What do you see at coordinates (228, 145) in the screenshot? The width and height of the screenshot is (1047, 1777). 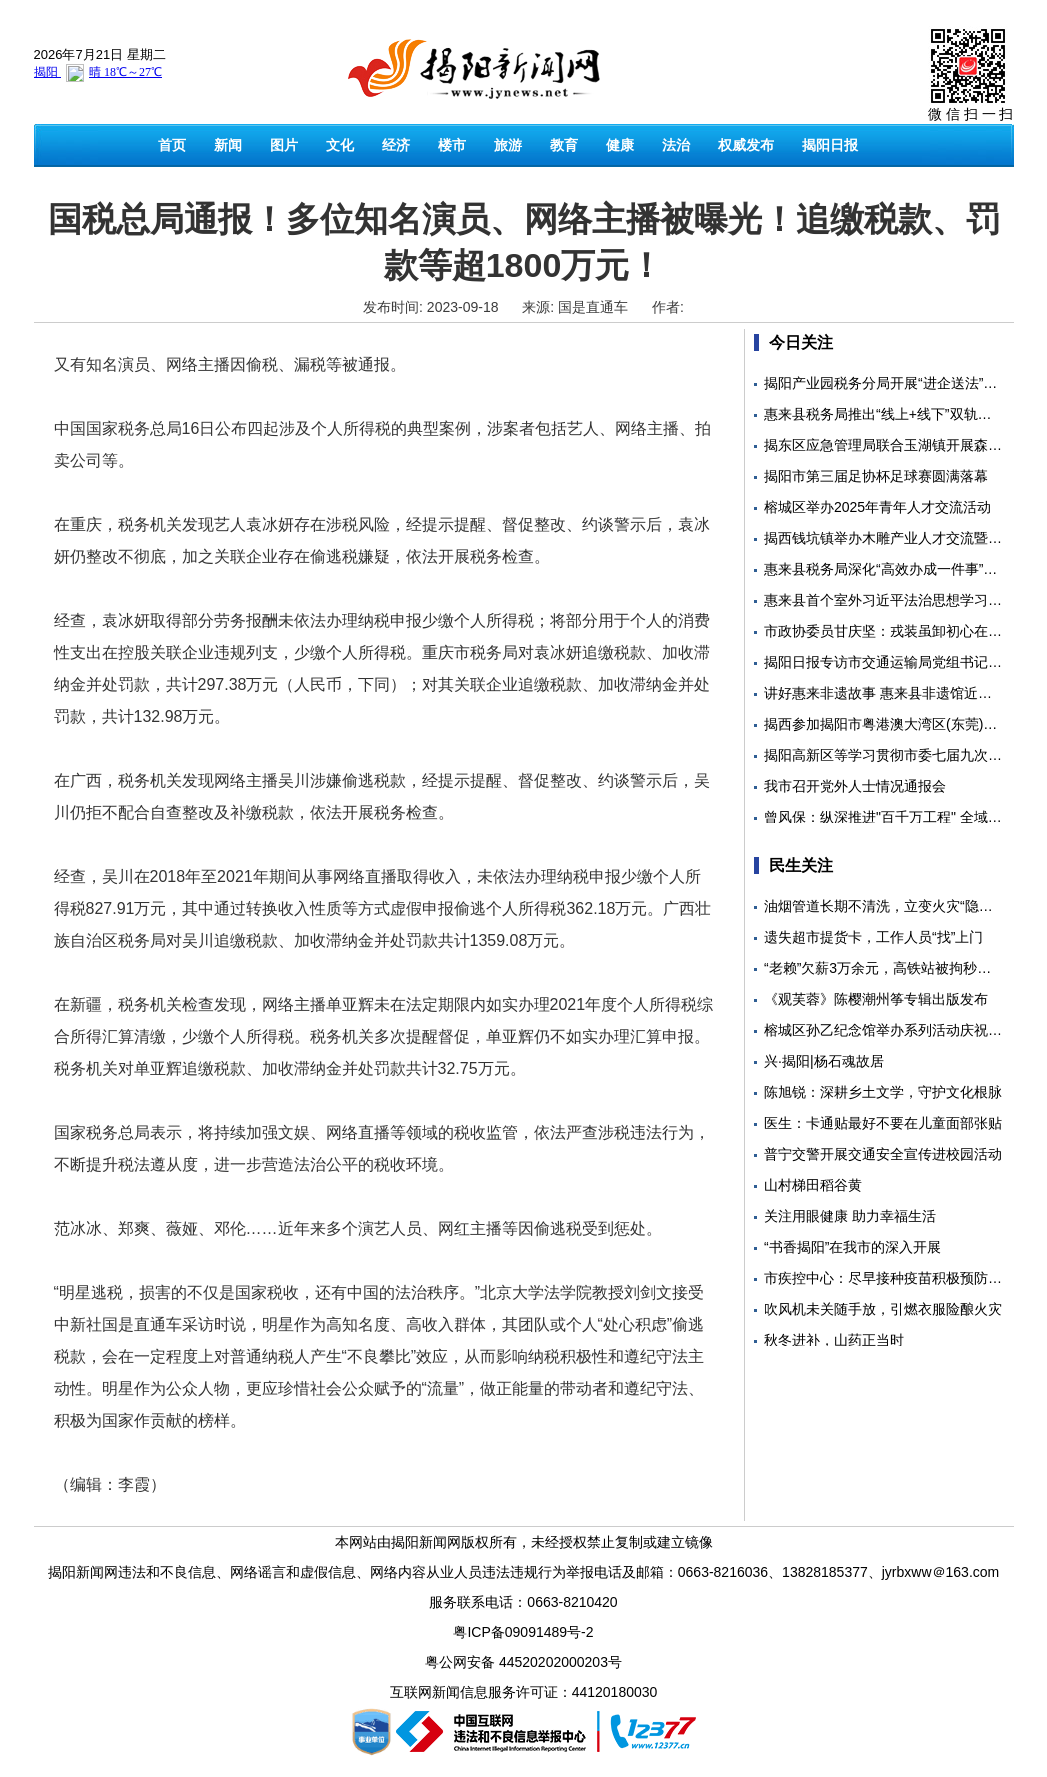 I see `新闻` at bounding box center [228, 145].